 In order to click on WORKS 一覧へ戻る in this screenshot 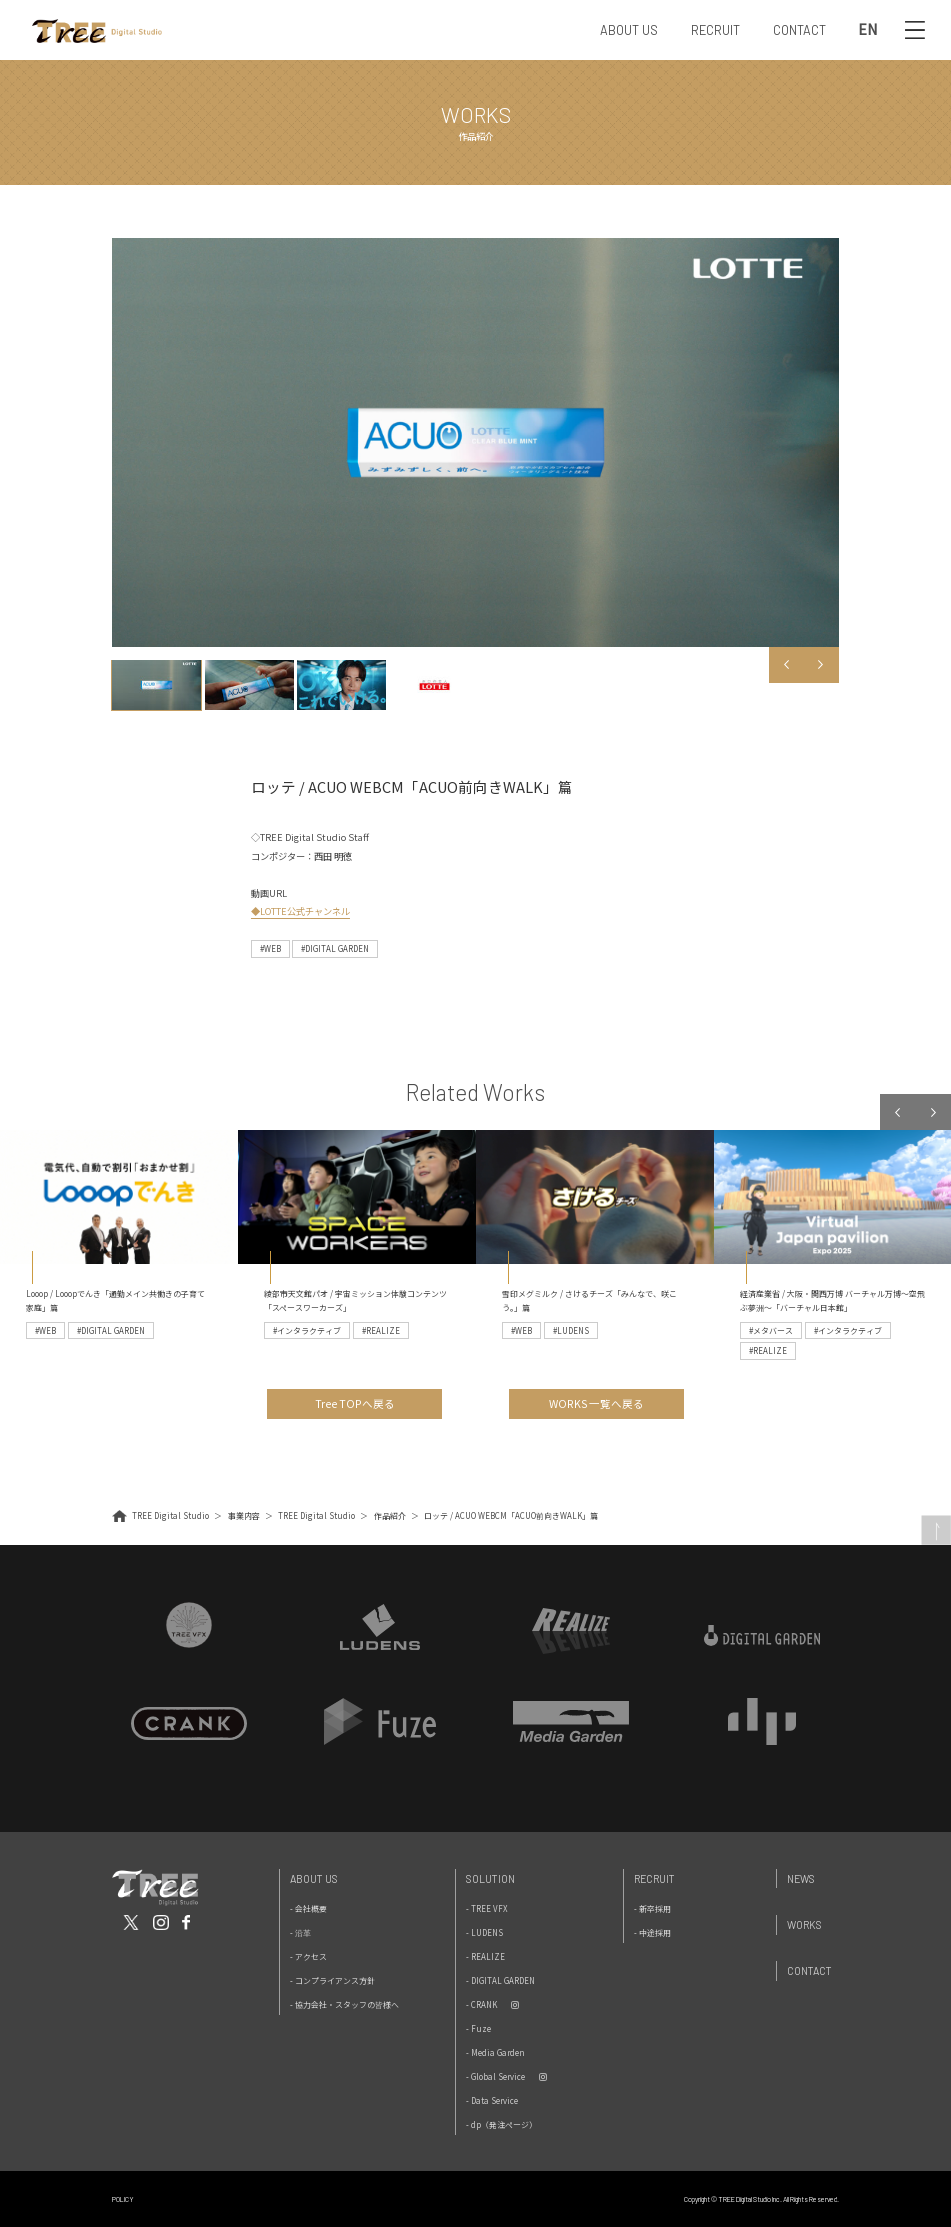, I will do `click(596, 1403)`.